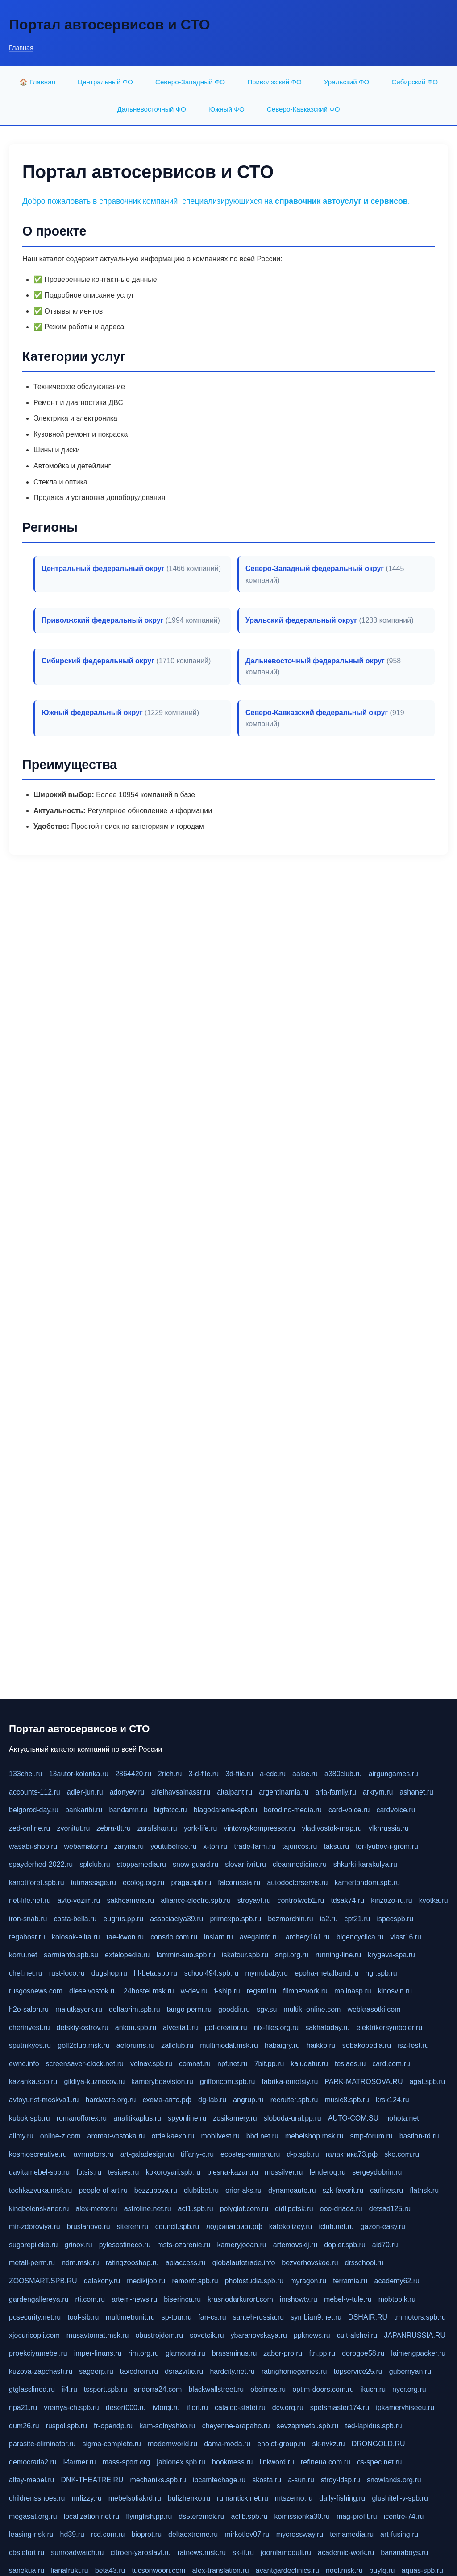 This screenshot has width=457, height=2576. Describe the element at coordinates (201, 2190) in the screenshot. I see `clubtibet.ru` at that location.